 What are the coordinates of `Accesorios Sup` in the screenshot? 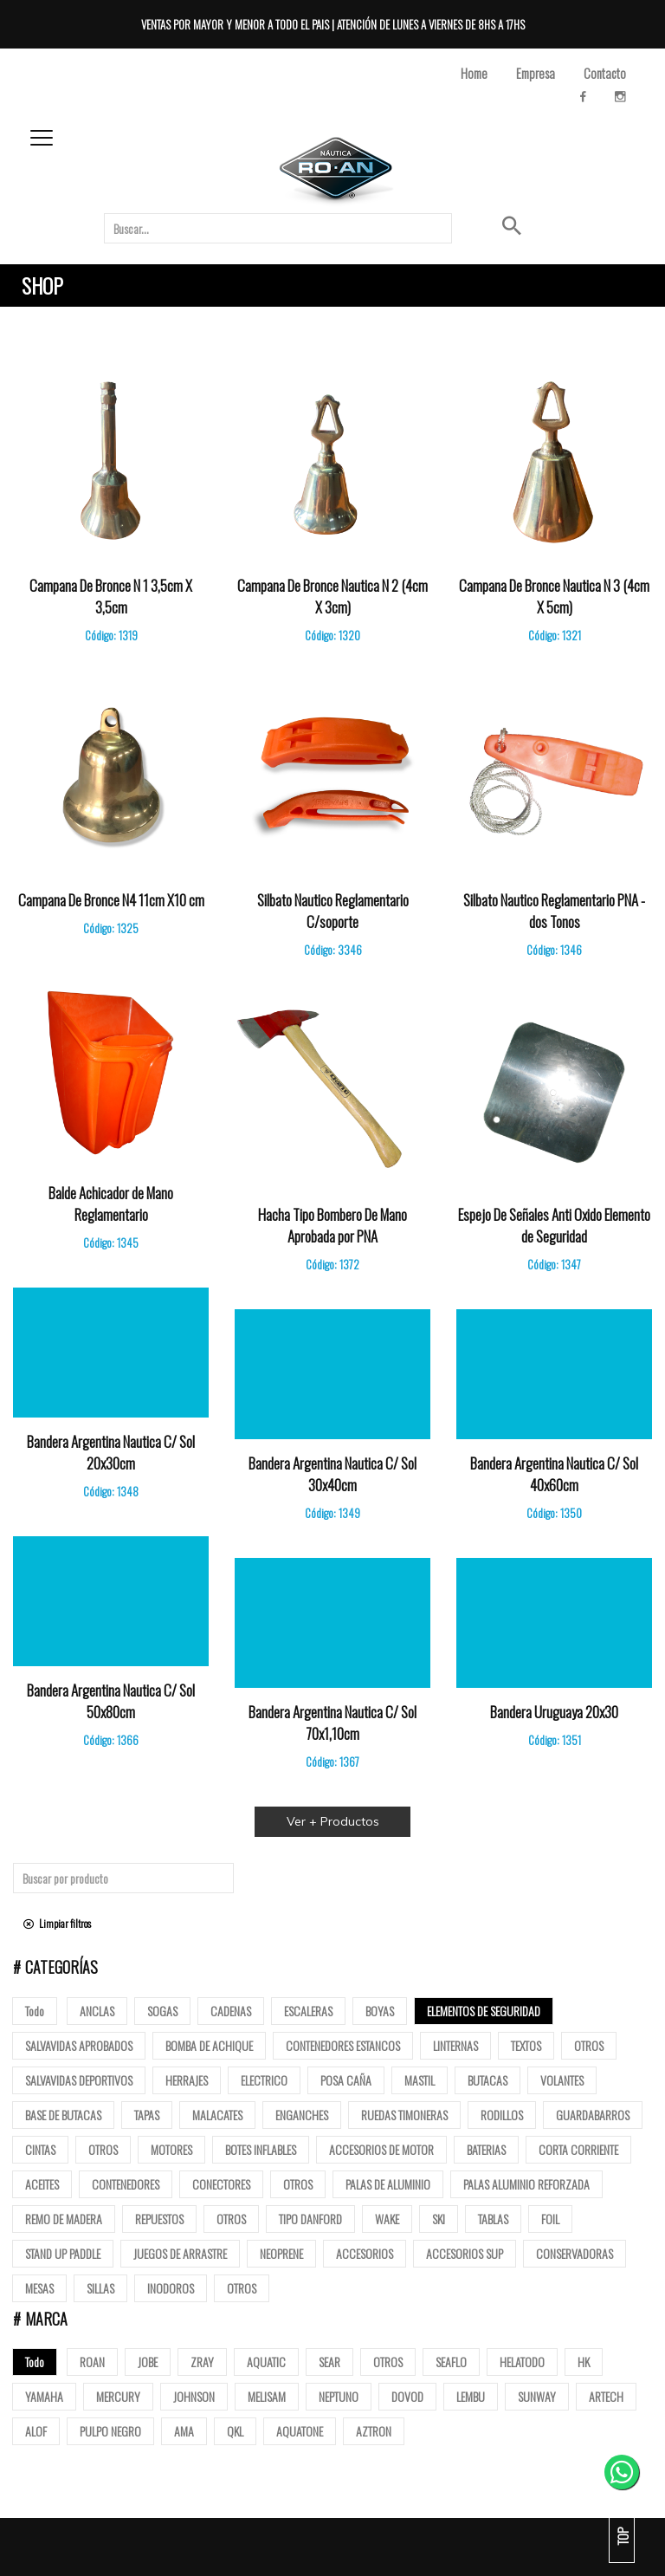 It's located at (464, 2253).